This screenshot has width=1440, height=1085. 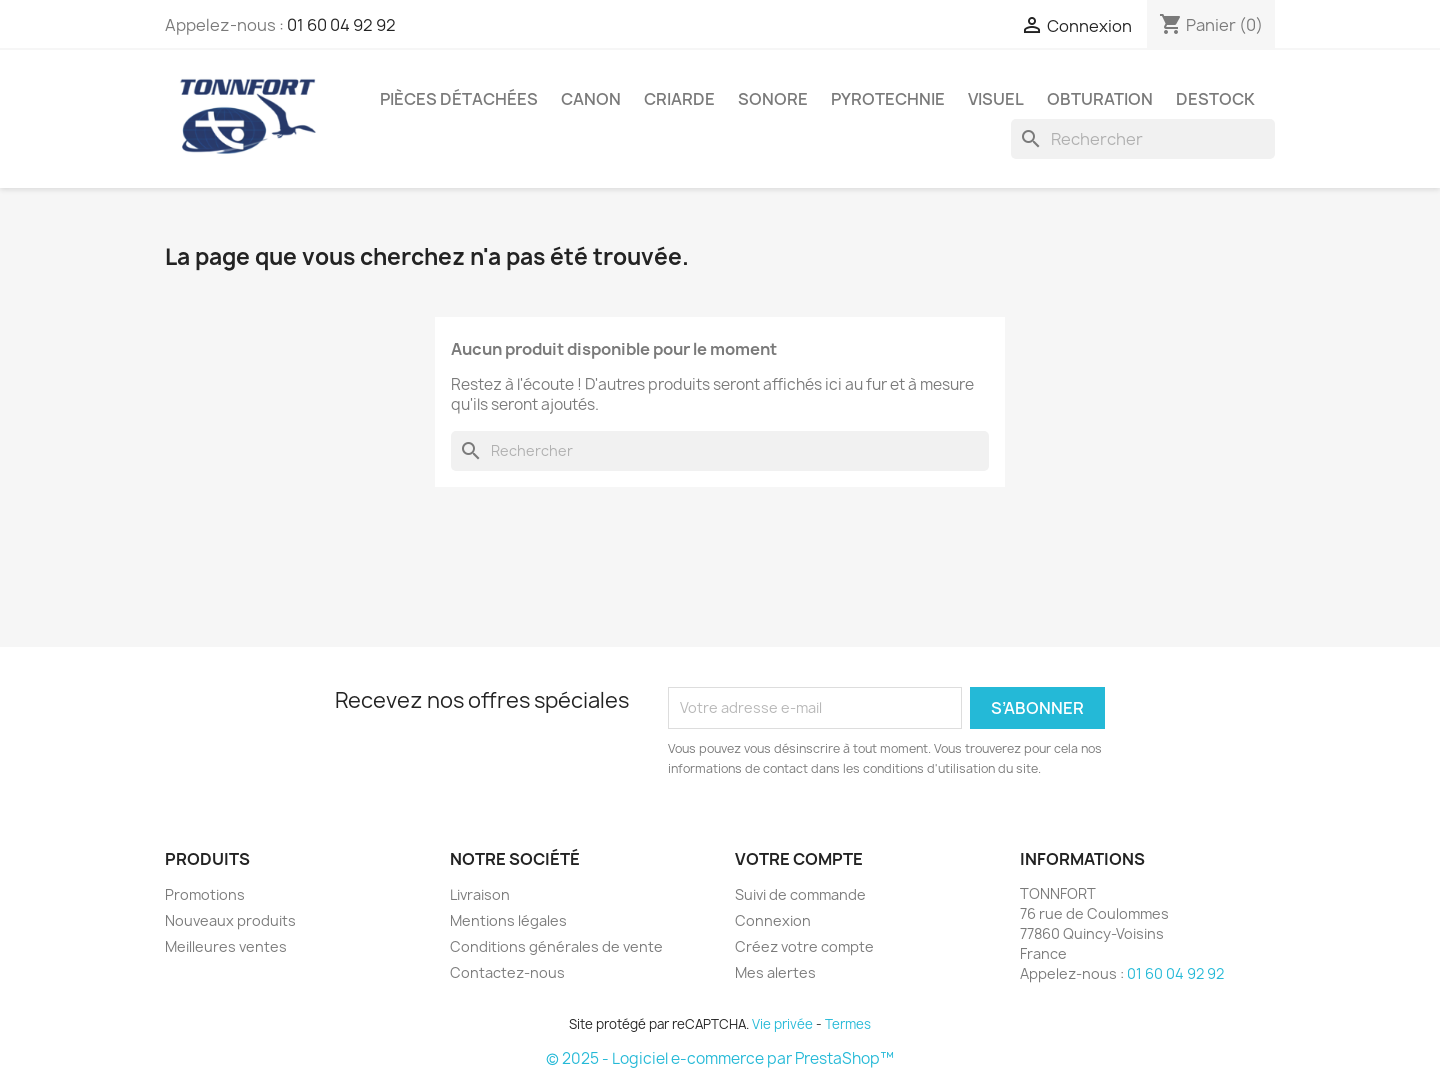 What do you see at coordinates (507, 972) in the screenshot?
I see `Contactez-nous` at bounding box center [507, 972].